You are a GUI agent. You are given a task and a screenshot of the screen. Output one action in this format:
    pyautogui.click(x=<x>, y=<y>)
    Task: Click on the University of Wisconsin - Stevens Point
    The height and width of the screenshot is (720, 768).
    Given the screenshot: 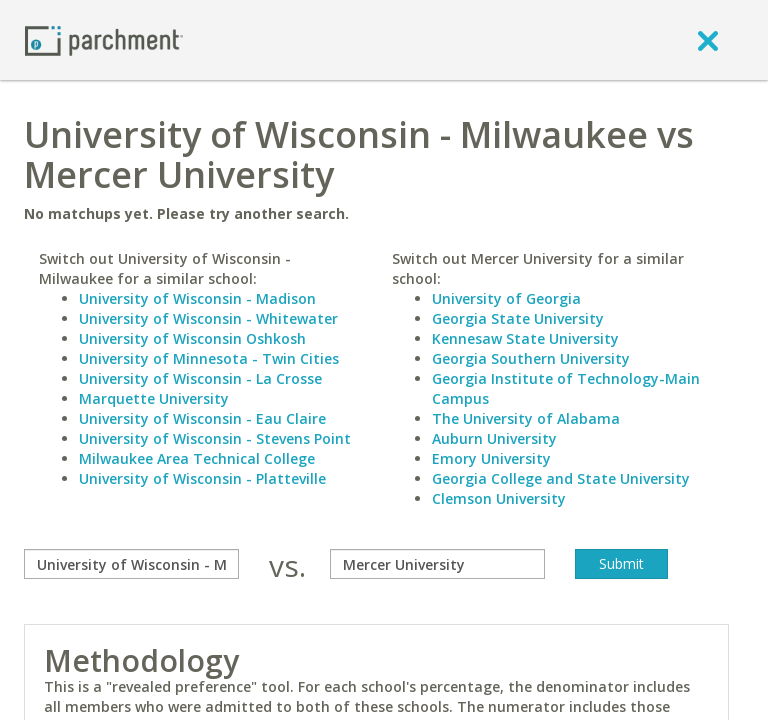 What is the action you would take?
    pyautogui.click(x=215, y=438)
    